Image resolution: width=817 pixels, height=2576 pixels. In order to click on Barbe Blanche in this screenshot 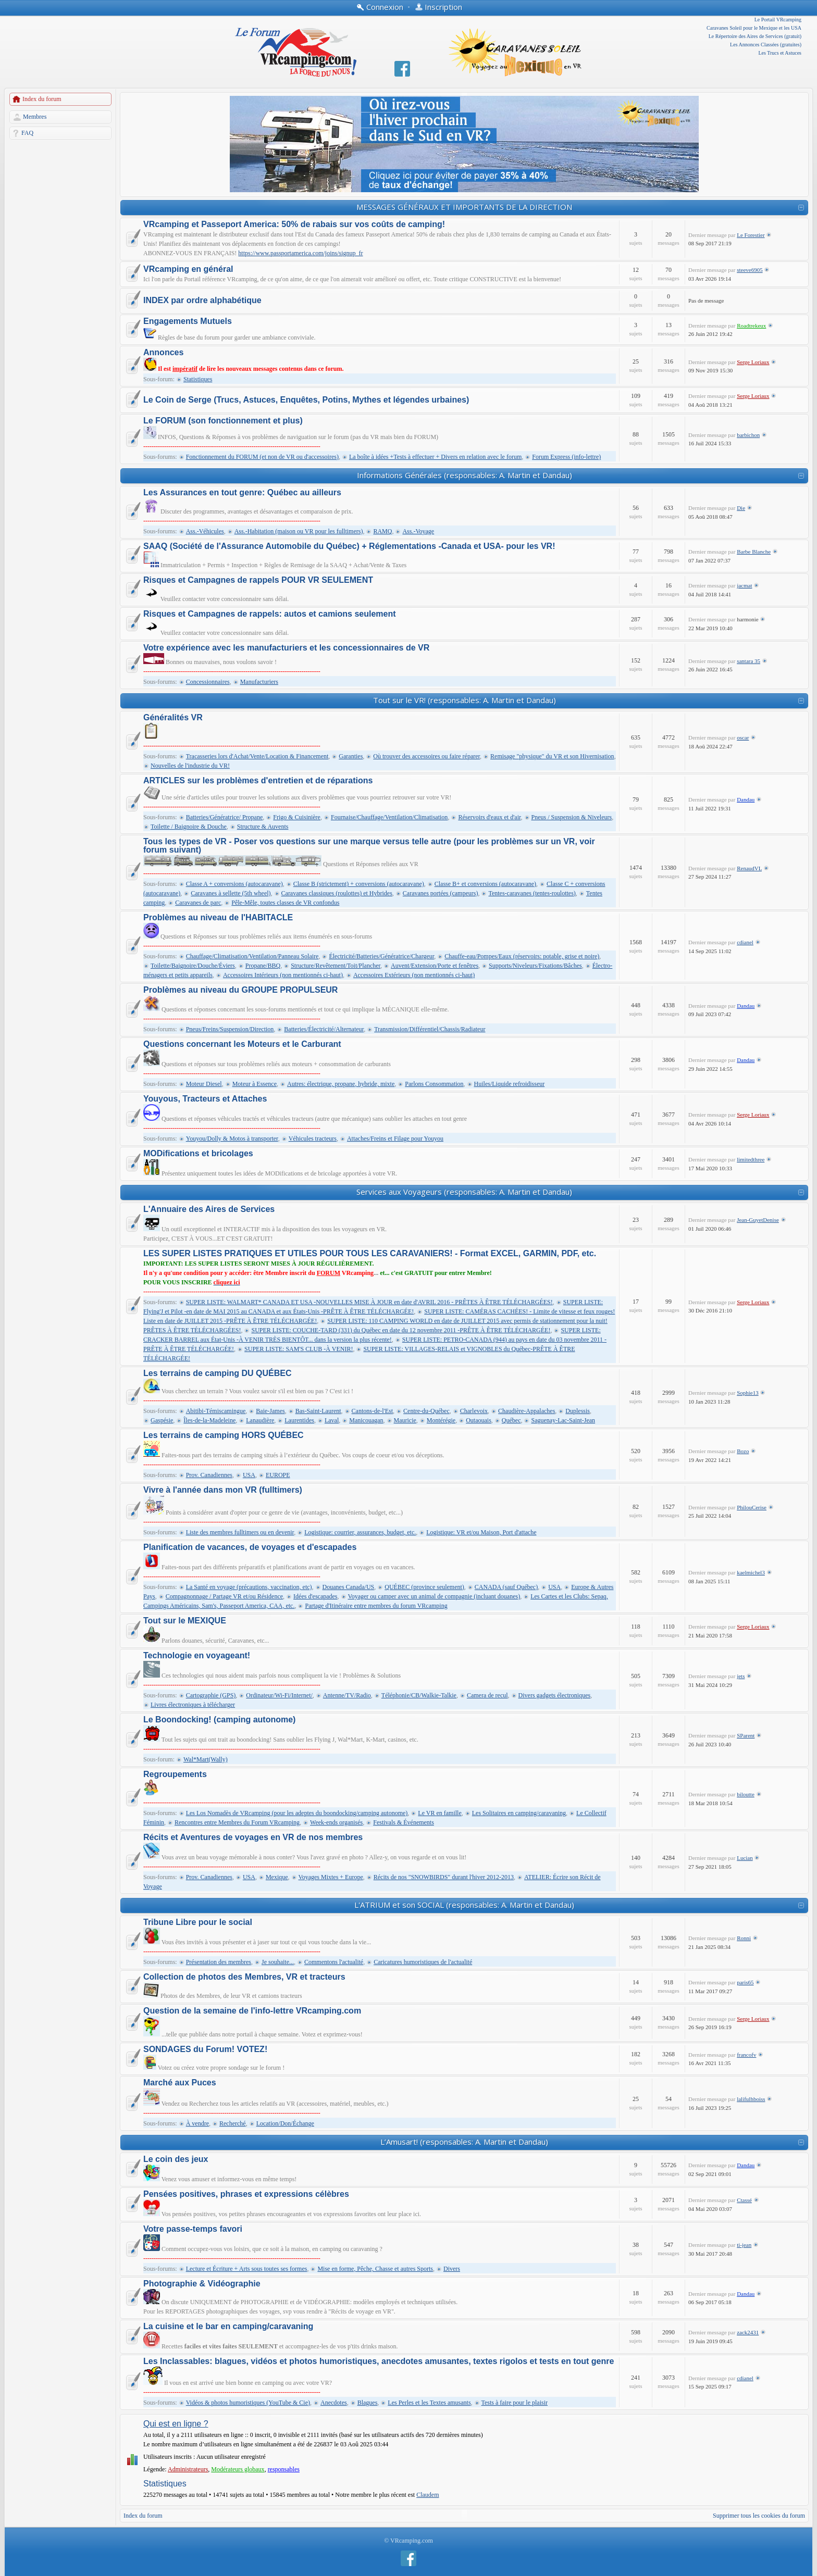, I will do `click(754, 551)`.